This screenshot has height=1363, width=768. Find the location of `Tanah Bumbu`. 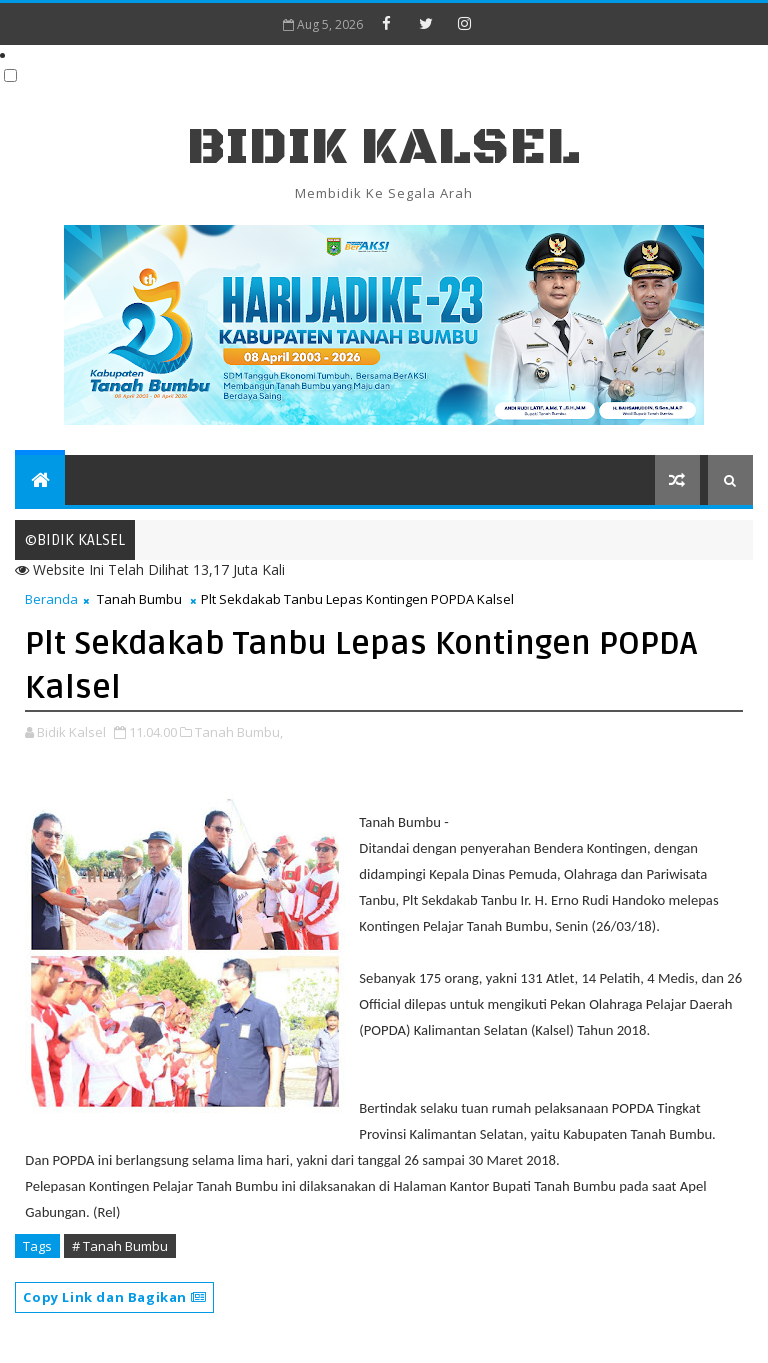

Tanah Bumbu is located at coordinates (139, 599).